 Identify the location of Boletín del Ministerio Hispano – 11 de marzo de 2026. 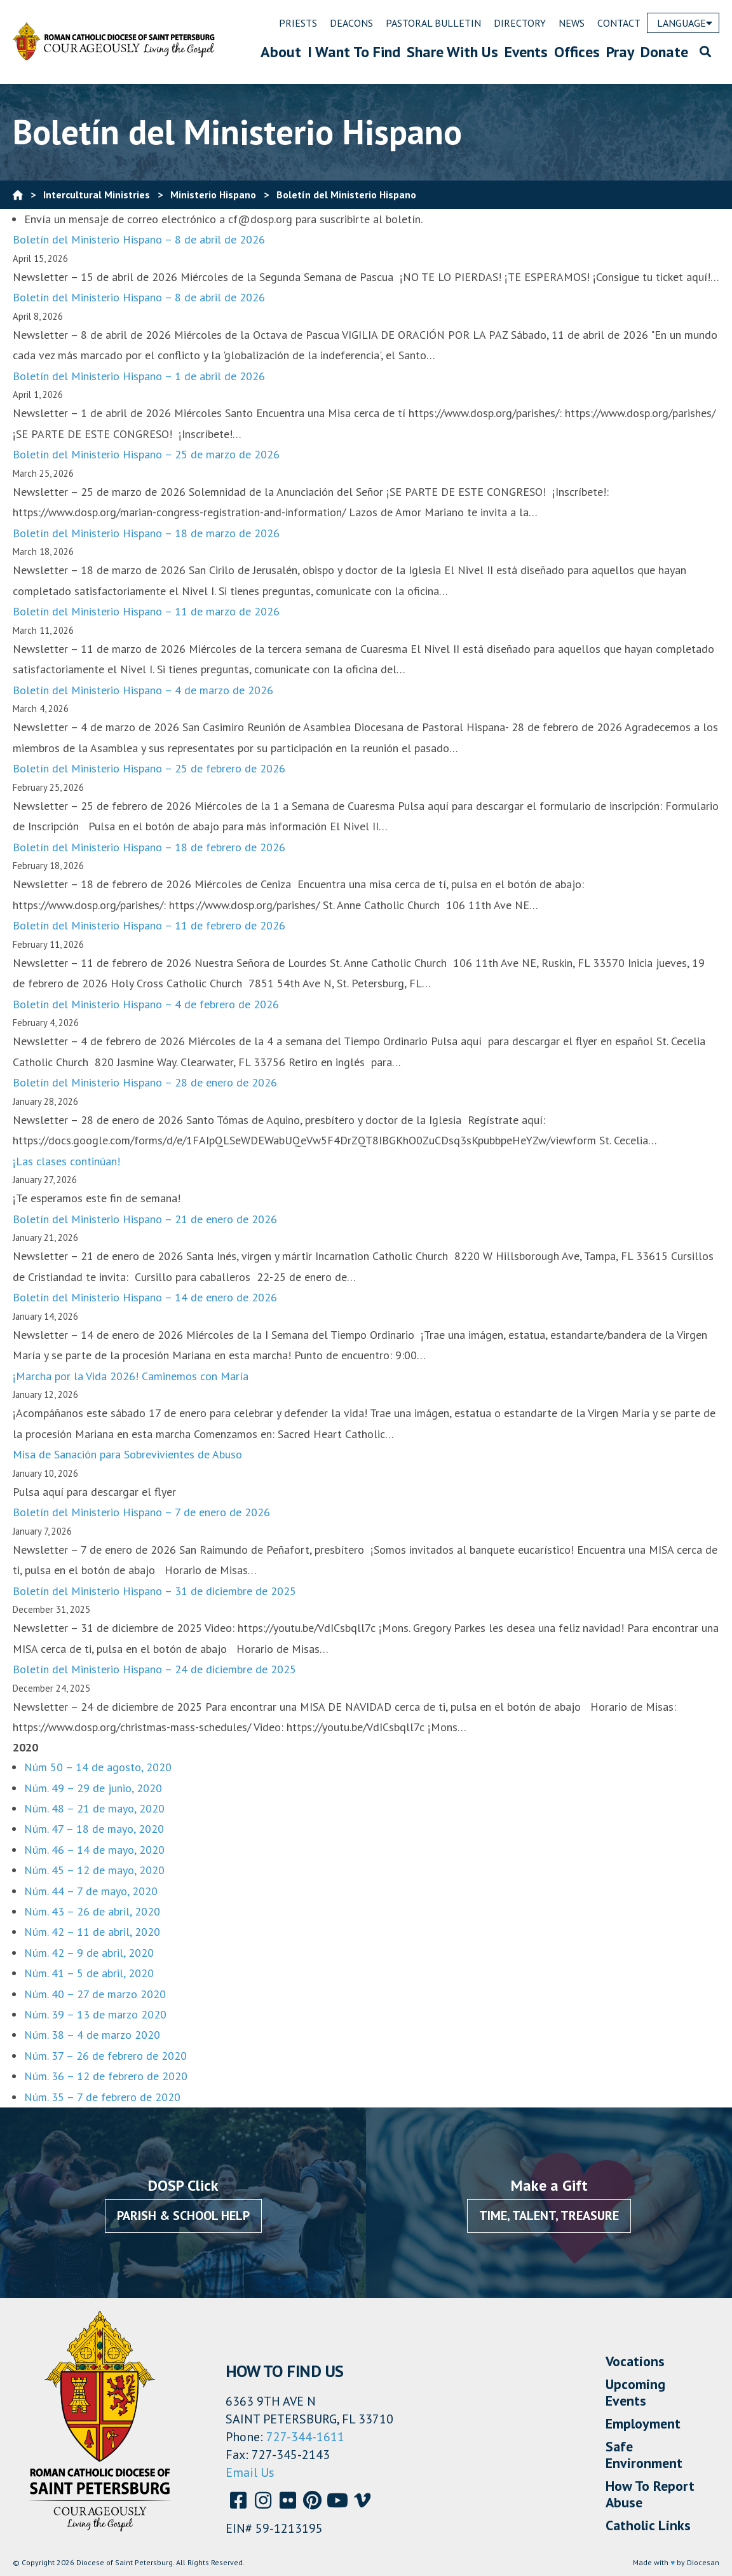
(146, 611).